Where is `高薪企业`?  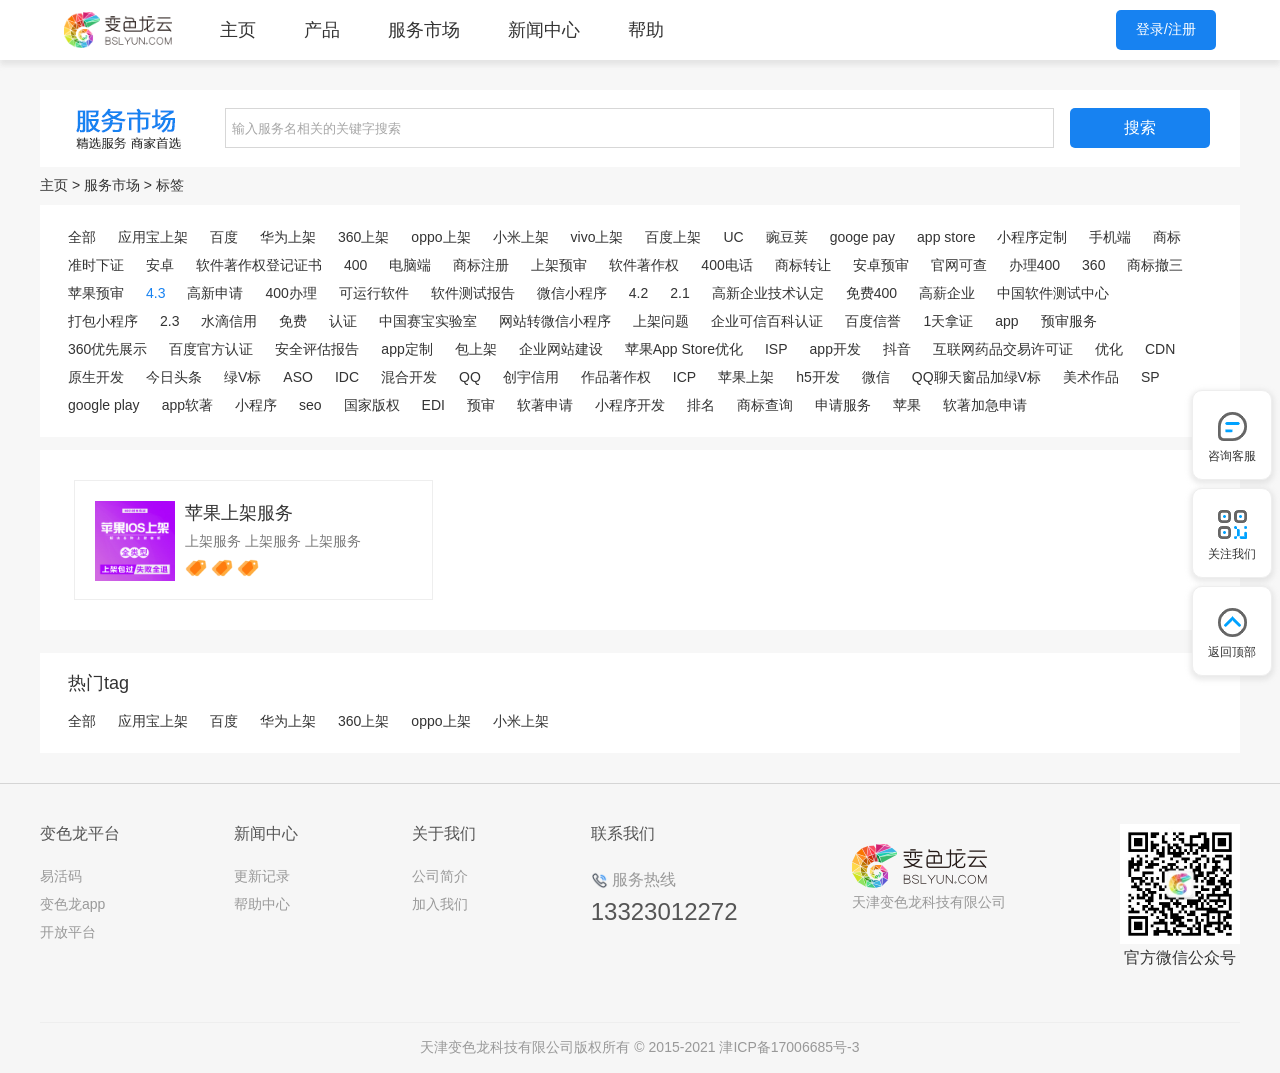
高薪企业 is located at coordinates (947, 293).